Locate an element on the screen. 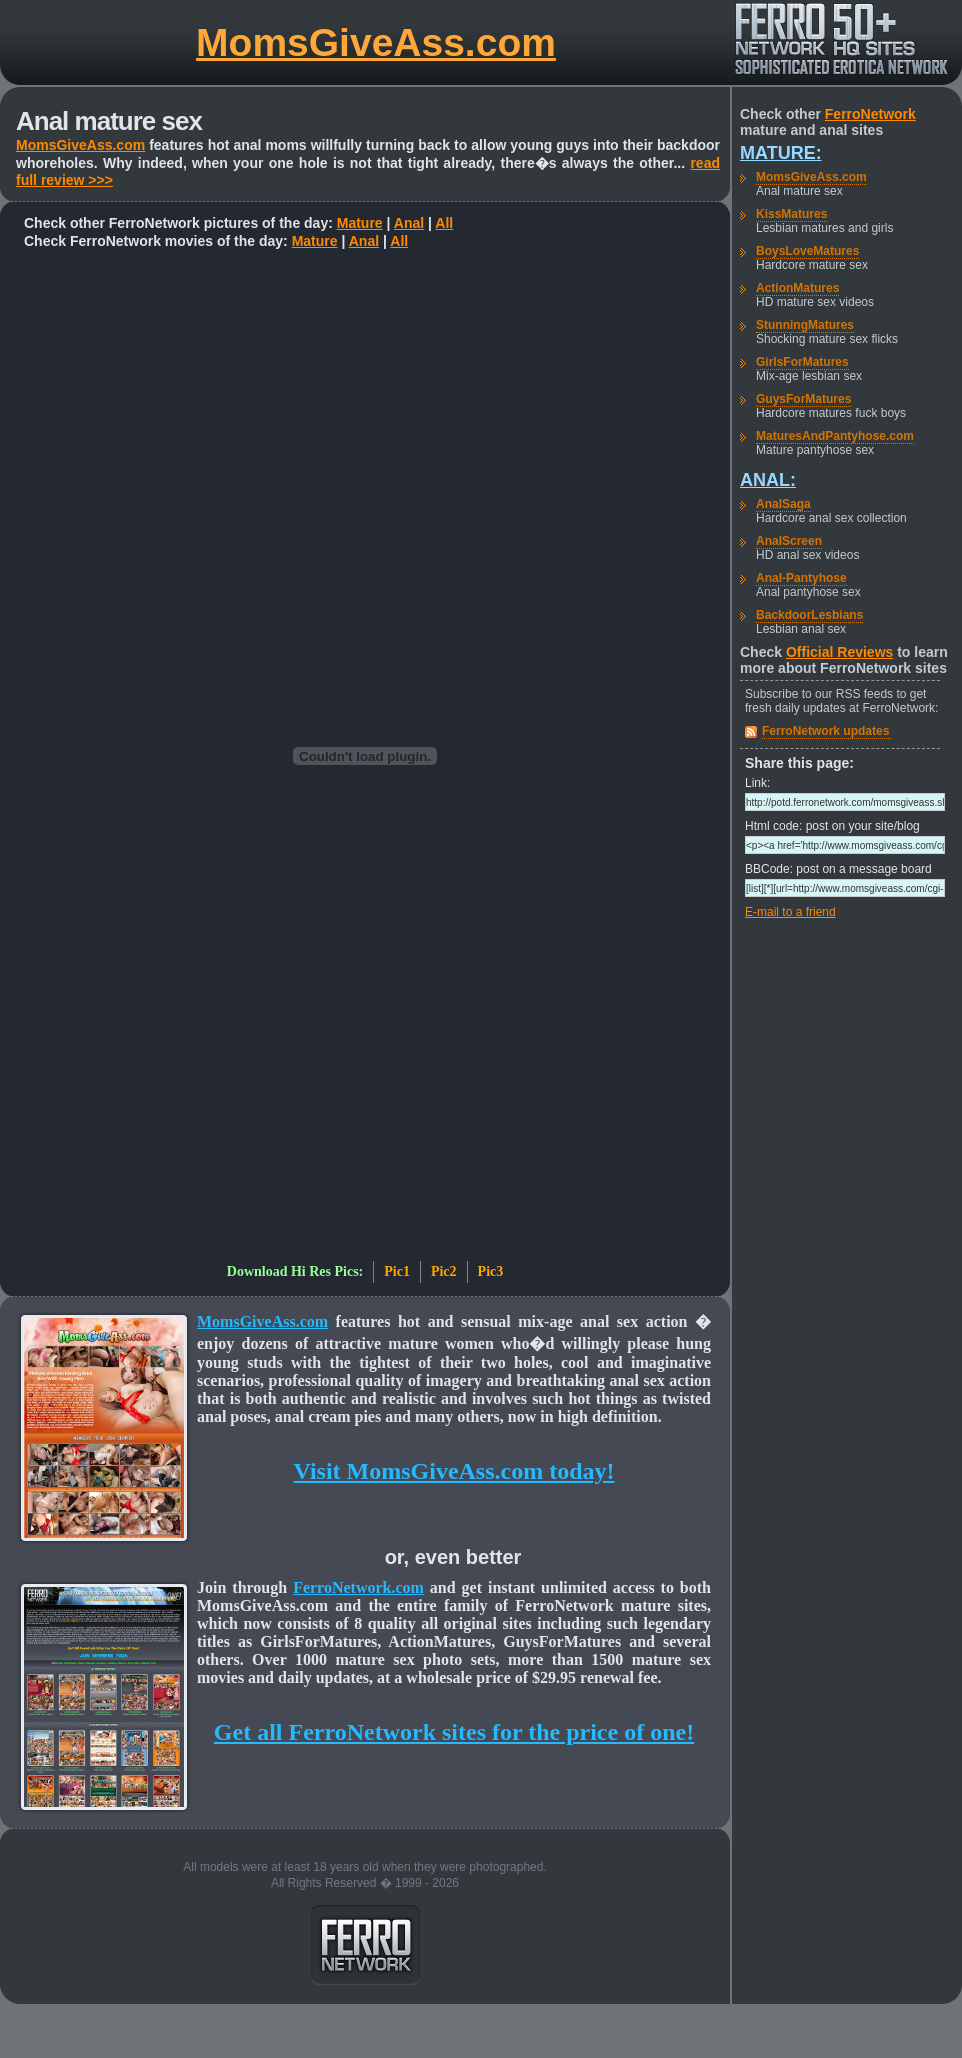 This screenshot has height=2058, width=962. Anal: is located at coordinates (768, 480).